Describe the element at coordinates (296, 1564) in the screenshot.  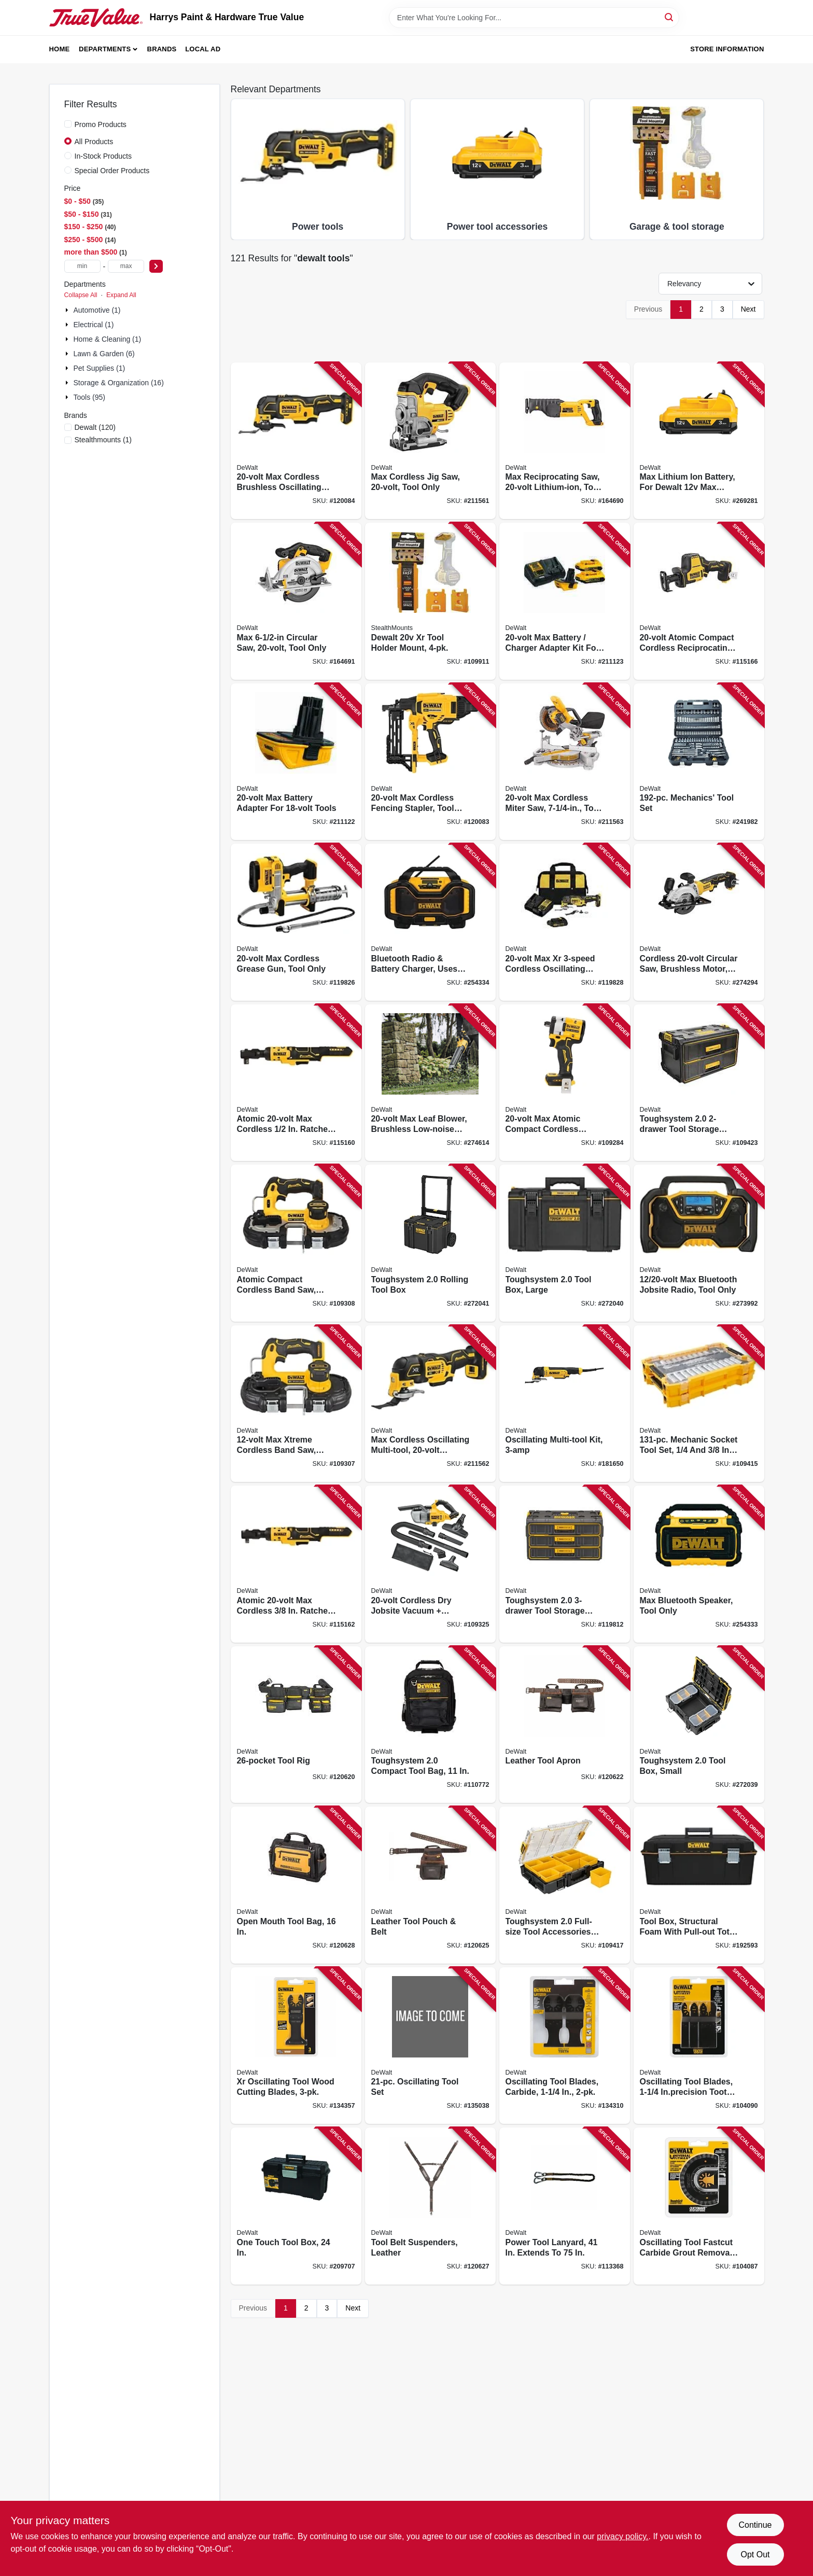
I see `[Go to atomic-max-cordless-ratchet-brushless-motor-tool-only-885911738316 product page]` at that location.